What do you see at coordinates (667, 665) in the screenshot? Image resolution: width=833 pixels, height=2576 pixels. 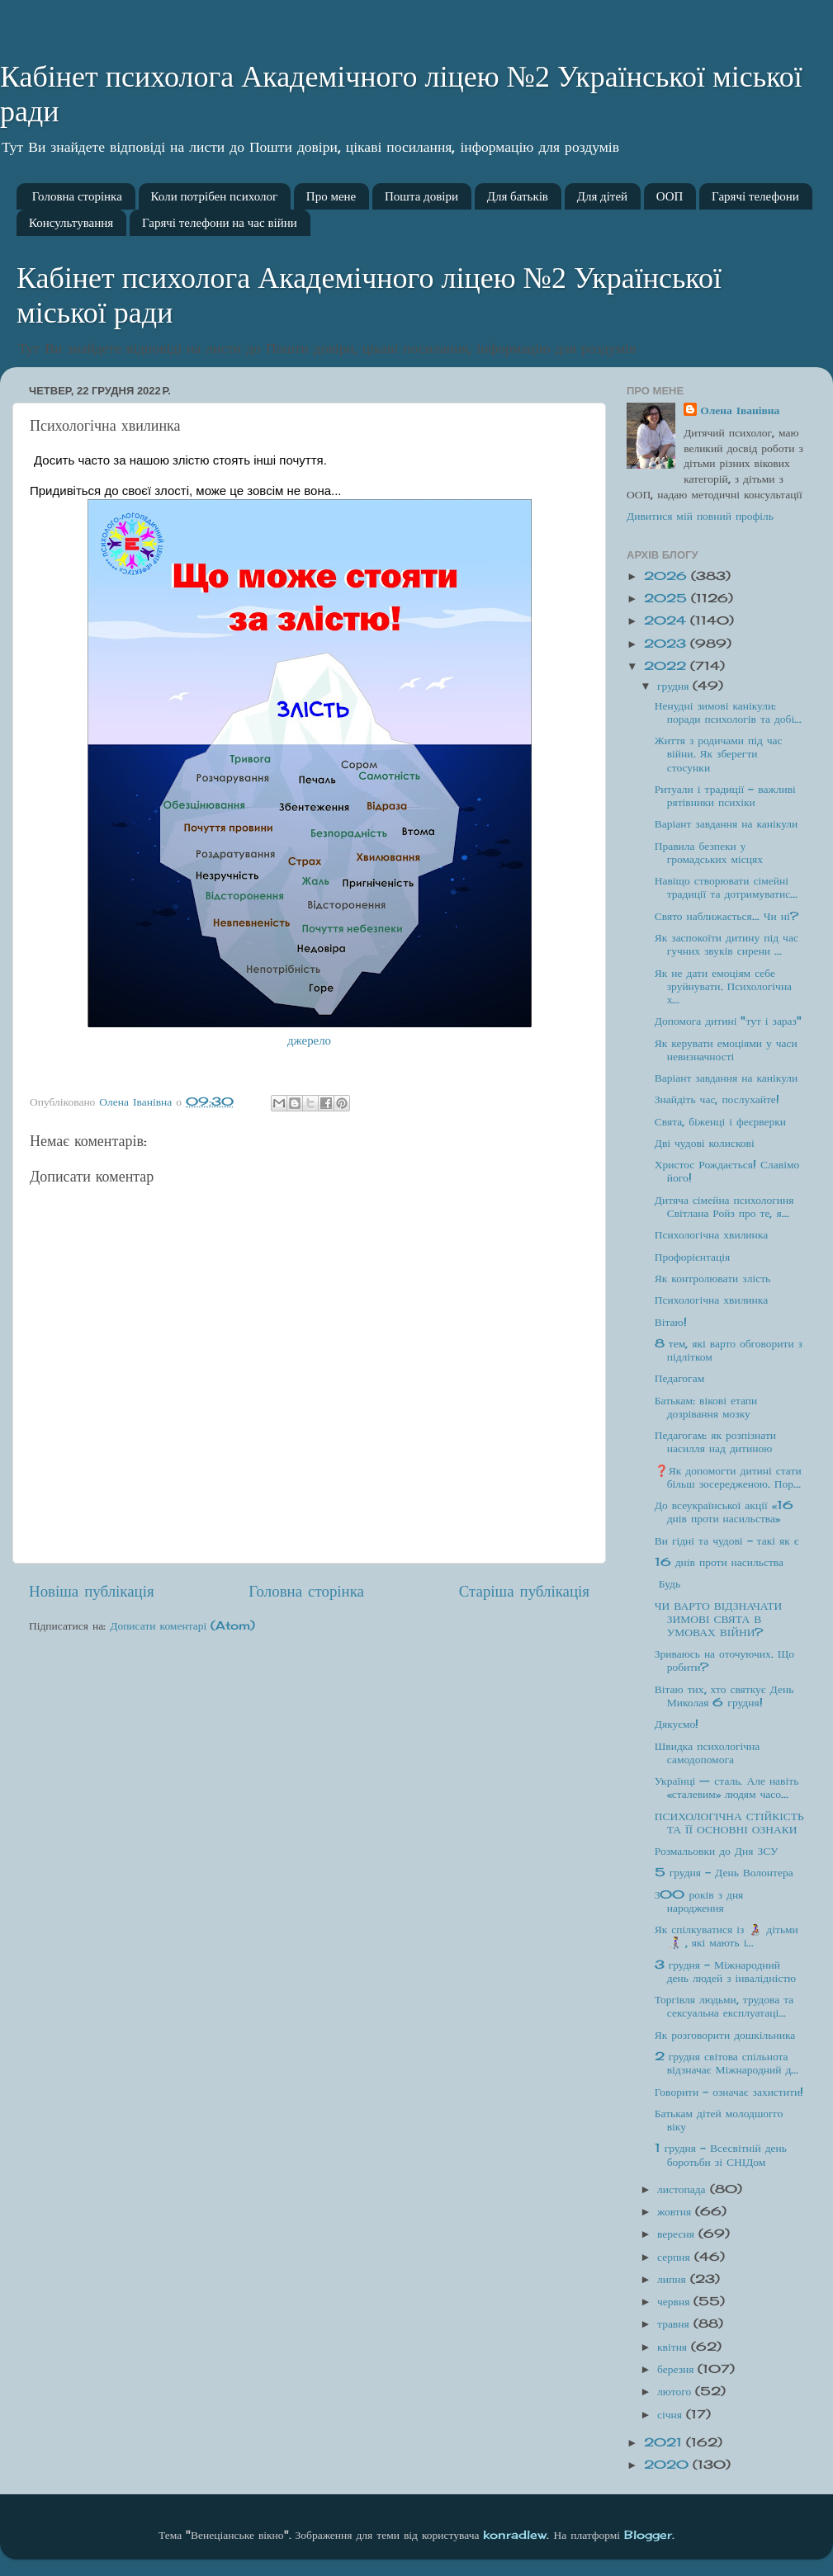 I see `2022` at bounding box center [667, 665].